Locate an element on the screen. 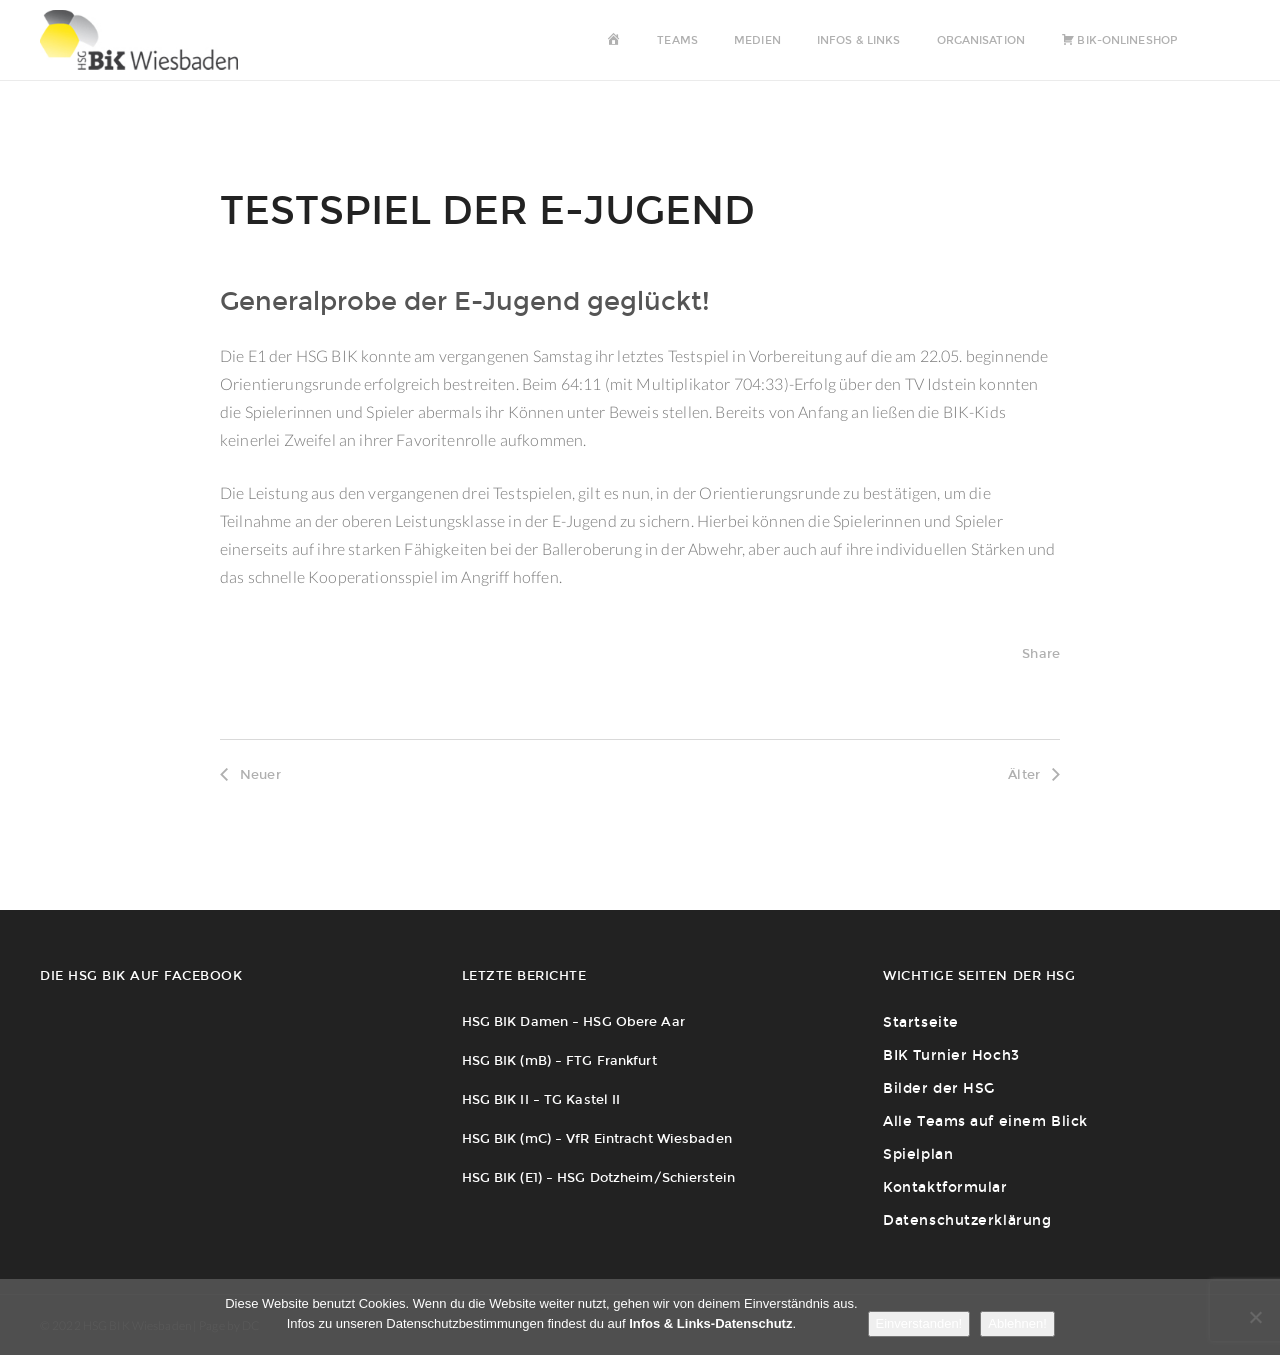 The height and width of the screenshot is (1355, 1280). BIK Turnier Hoch3 is located at coordinates (951, 1055).